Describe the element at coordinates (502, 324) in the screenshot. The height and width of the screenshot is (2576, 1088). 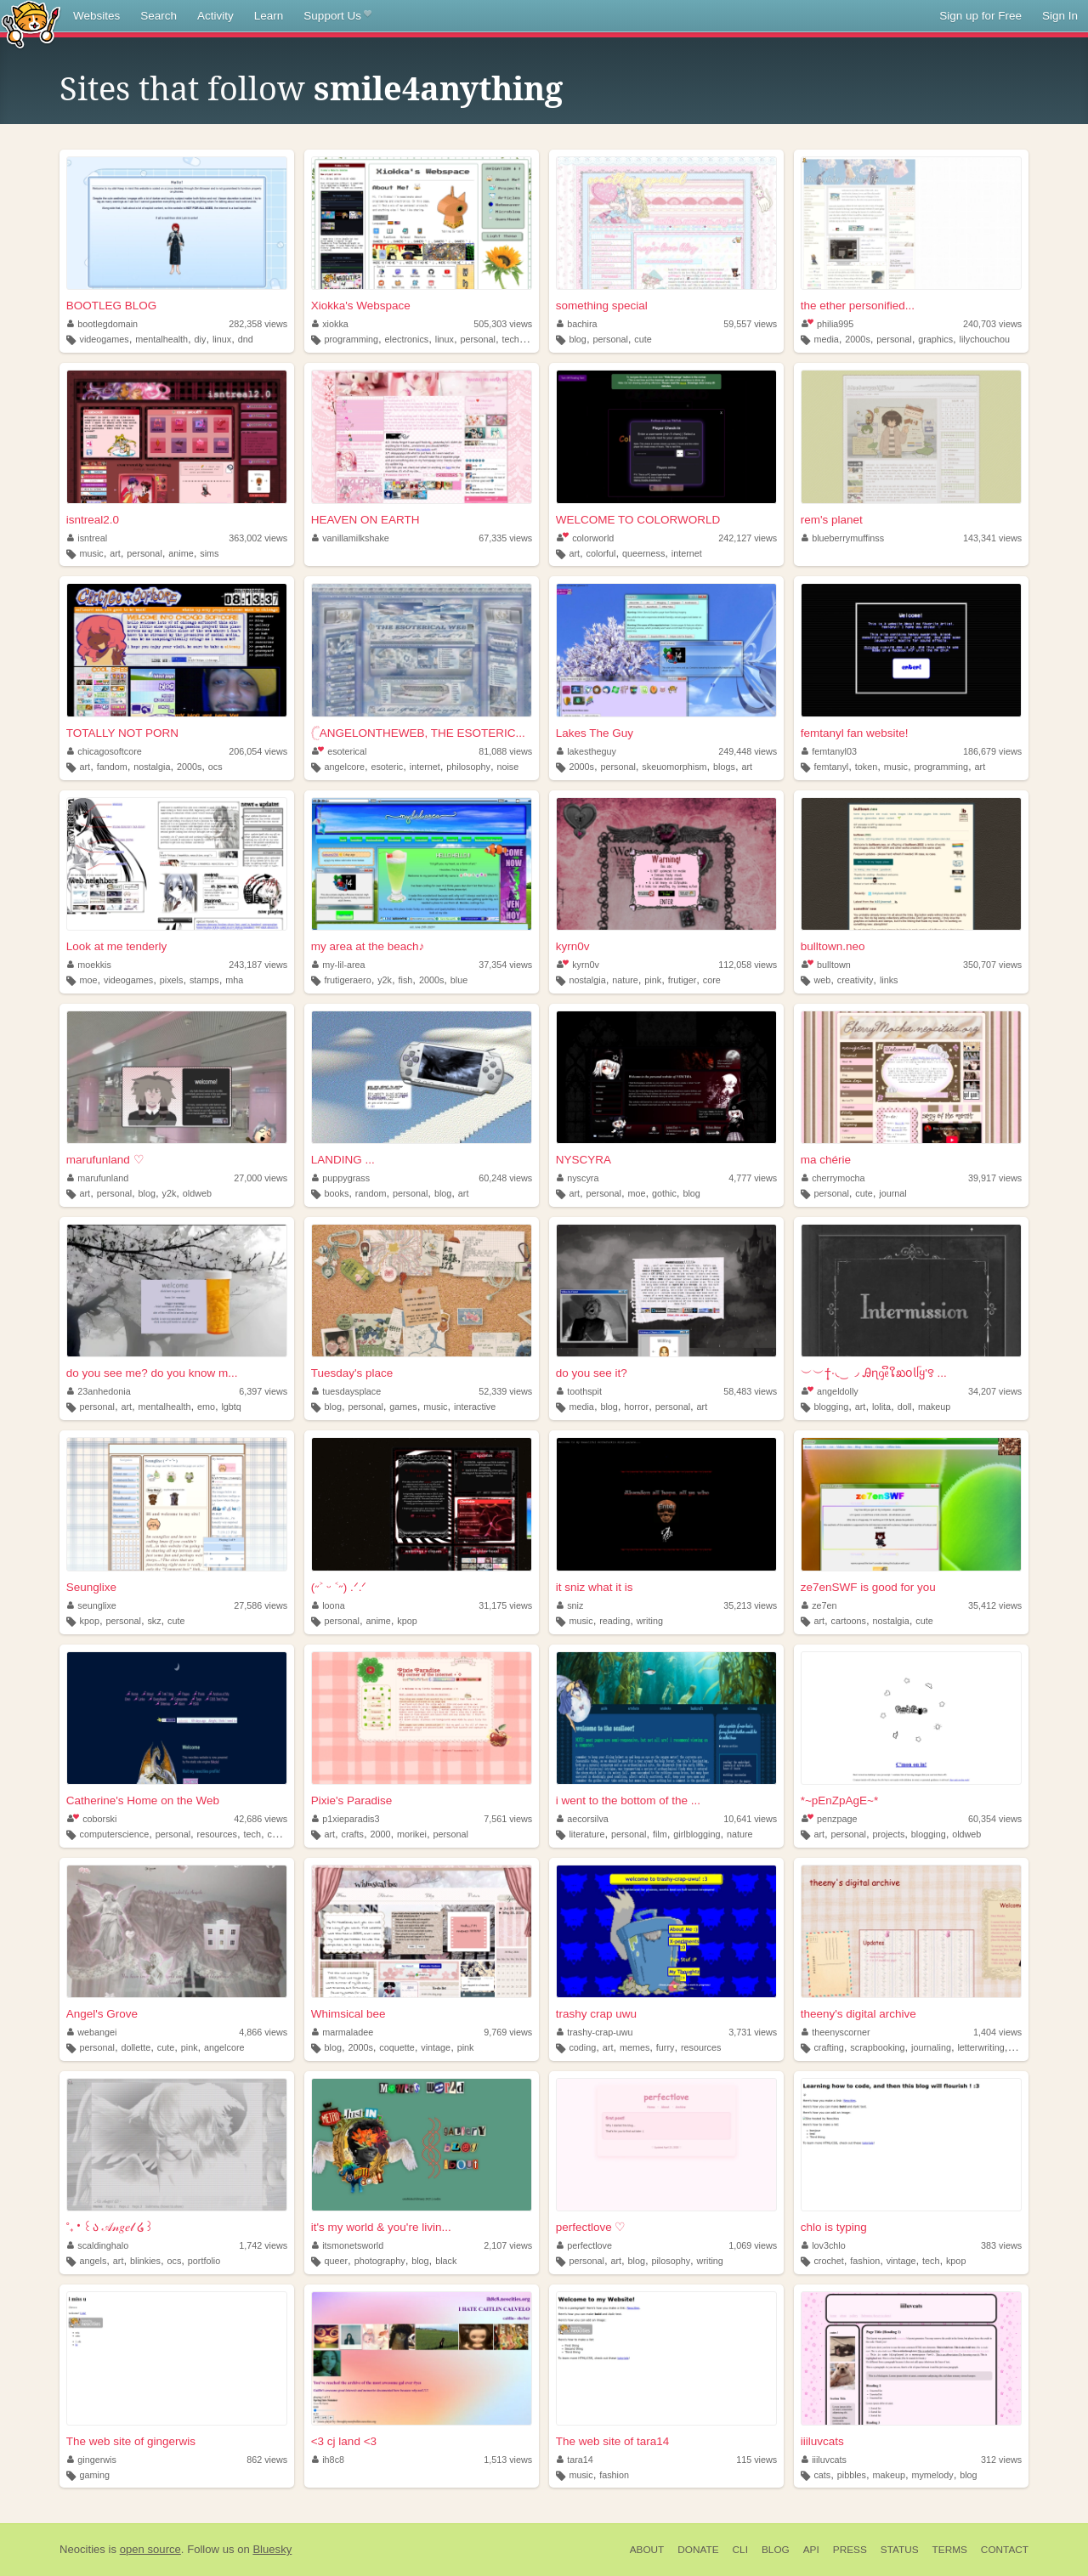
I see `505,303` at that location.